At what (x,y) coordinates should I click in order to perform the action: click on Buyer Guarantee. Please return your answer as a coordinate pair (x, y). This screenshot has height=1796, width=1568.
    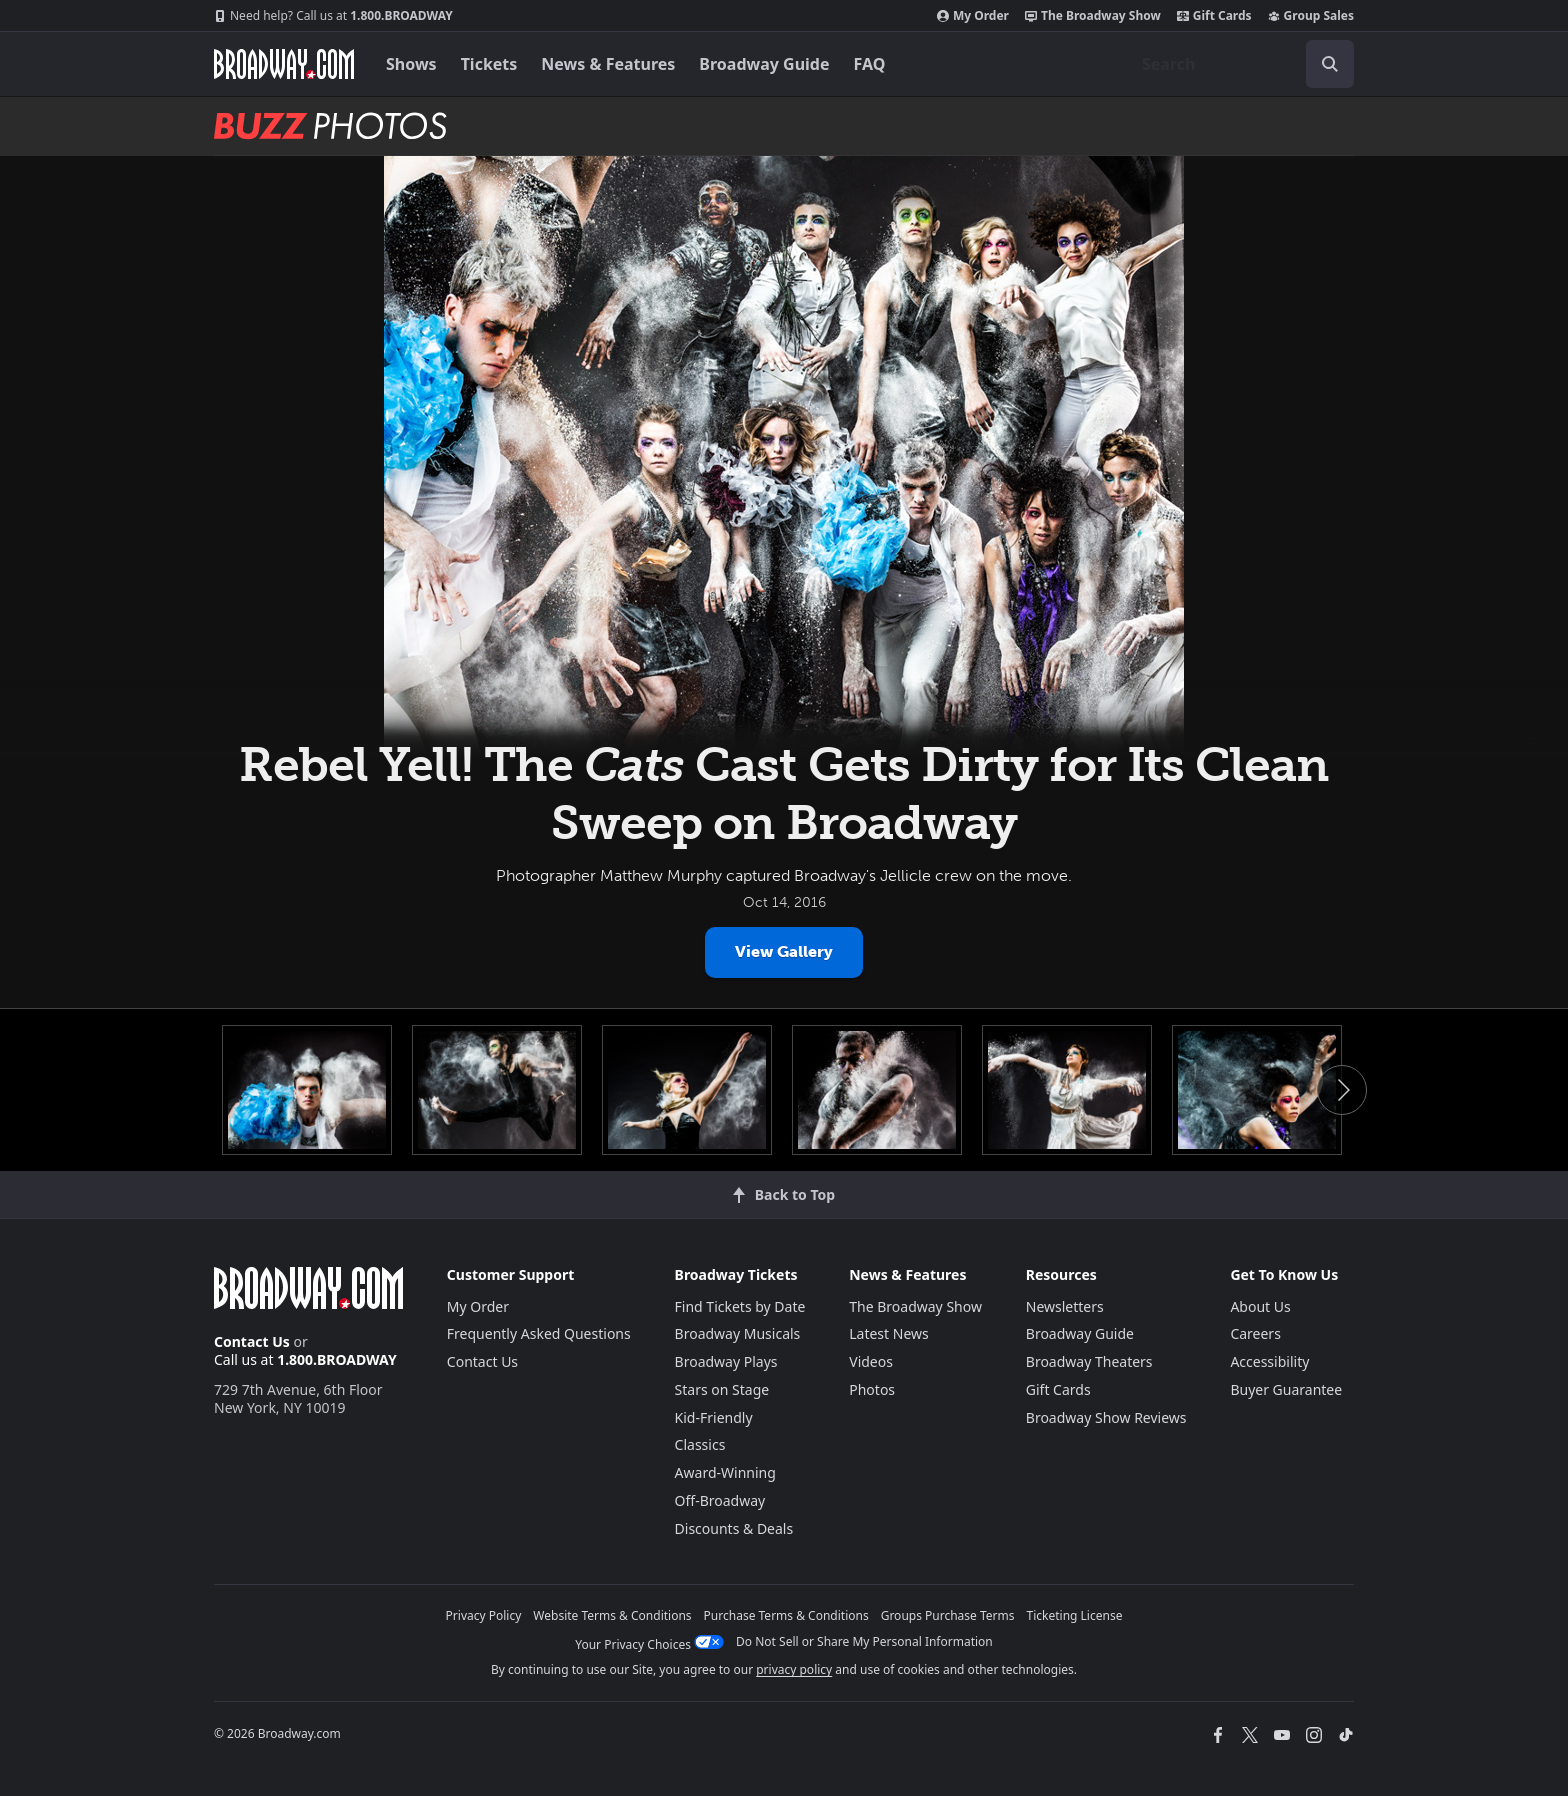
    Looking at the image, I should click on (1286, 1389).